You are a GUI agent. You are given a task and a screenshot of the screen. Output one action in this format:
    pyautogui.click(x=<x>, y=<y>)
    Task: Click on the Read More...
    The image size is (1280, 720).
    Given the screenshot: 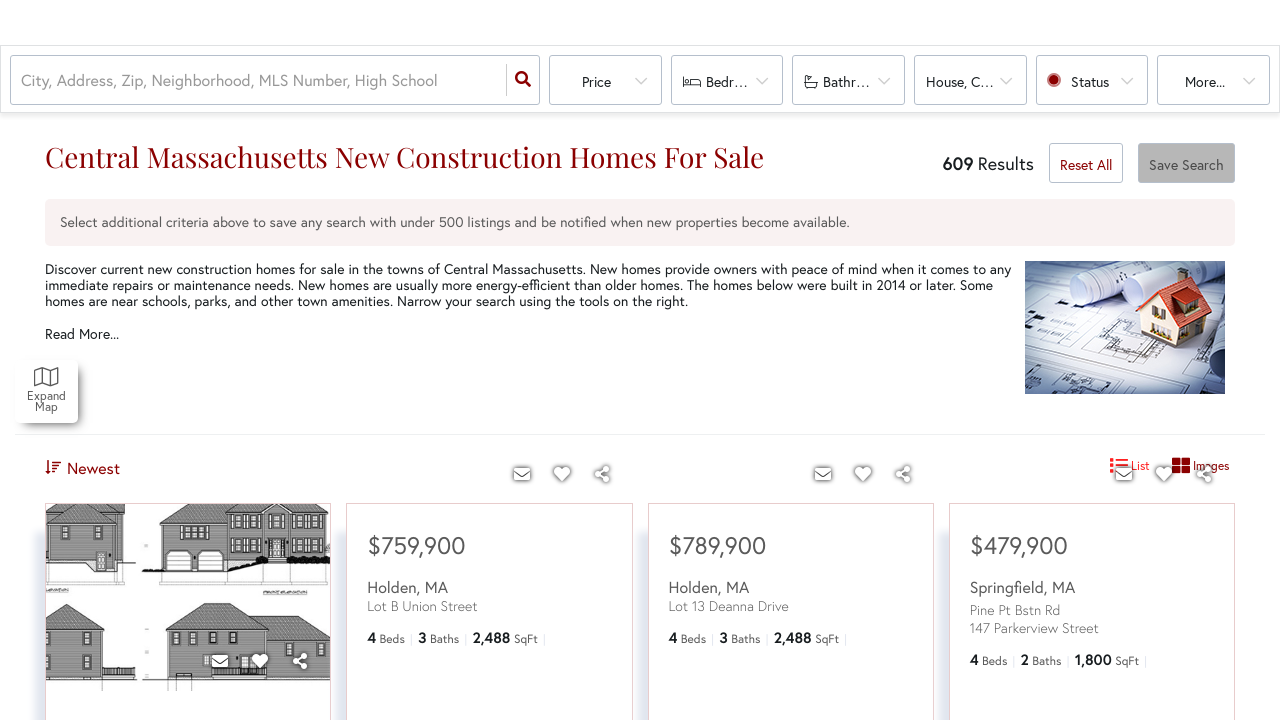 What is the action you would take?
    pyautogui.click(x=82, y=334)
    